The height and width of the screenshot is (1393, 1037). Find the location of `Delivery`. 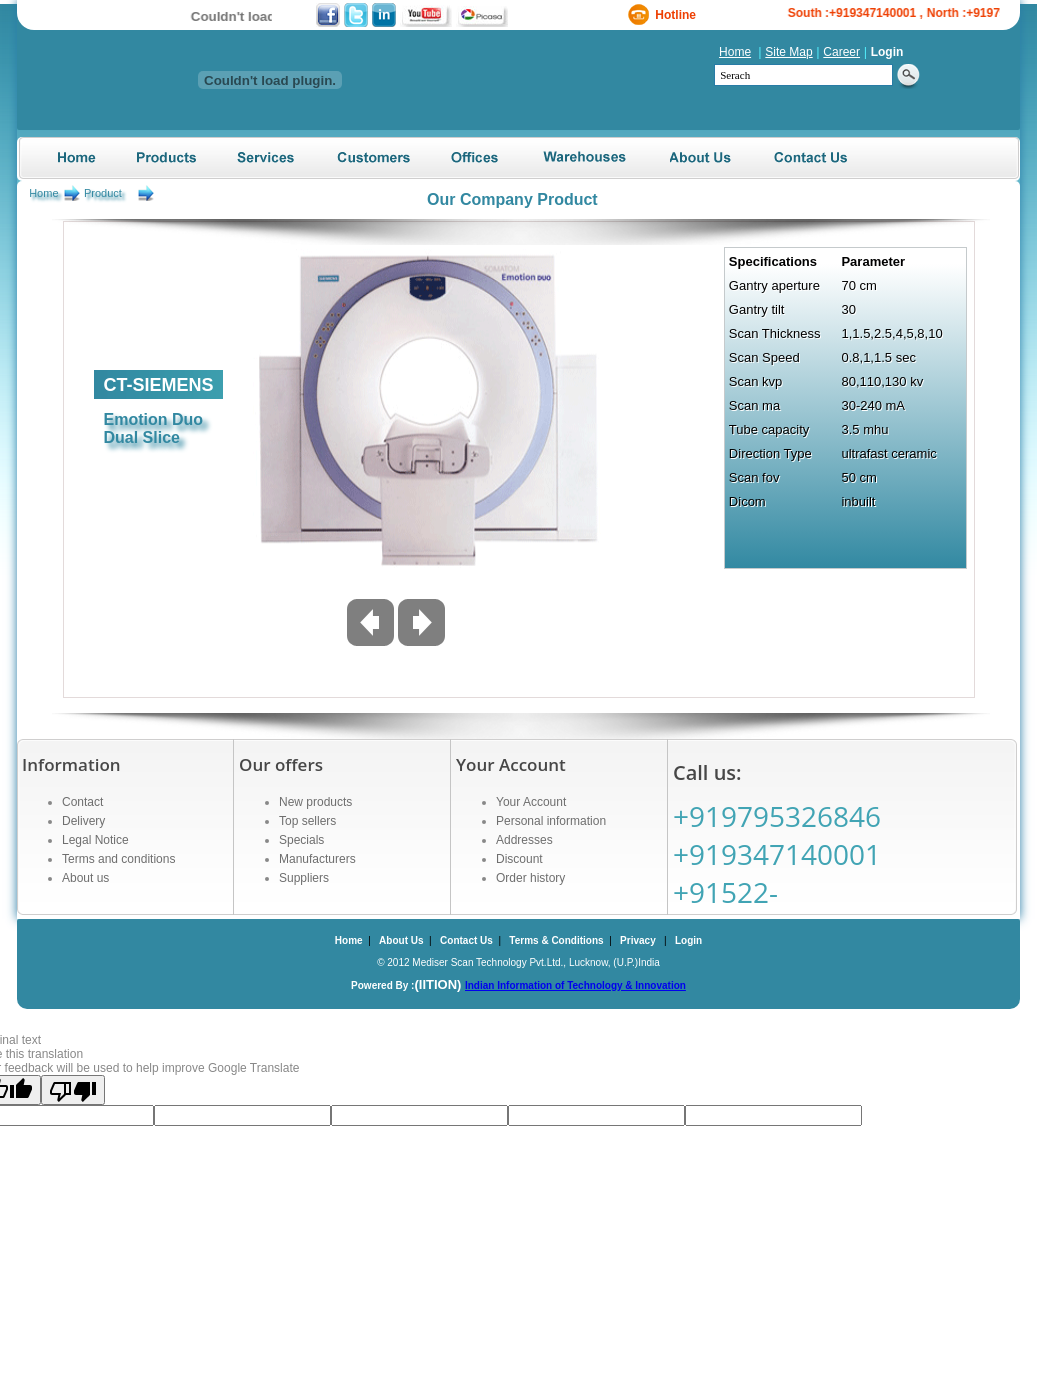

Delivery is located at coordinates (83, 821).